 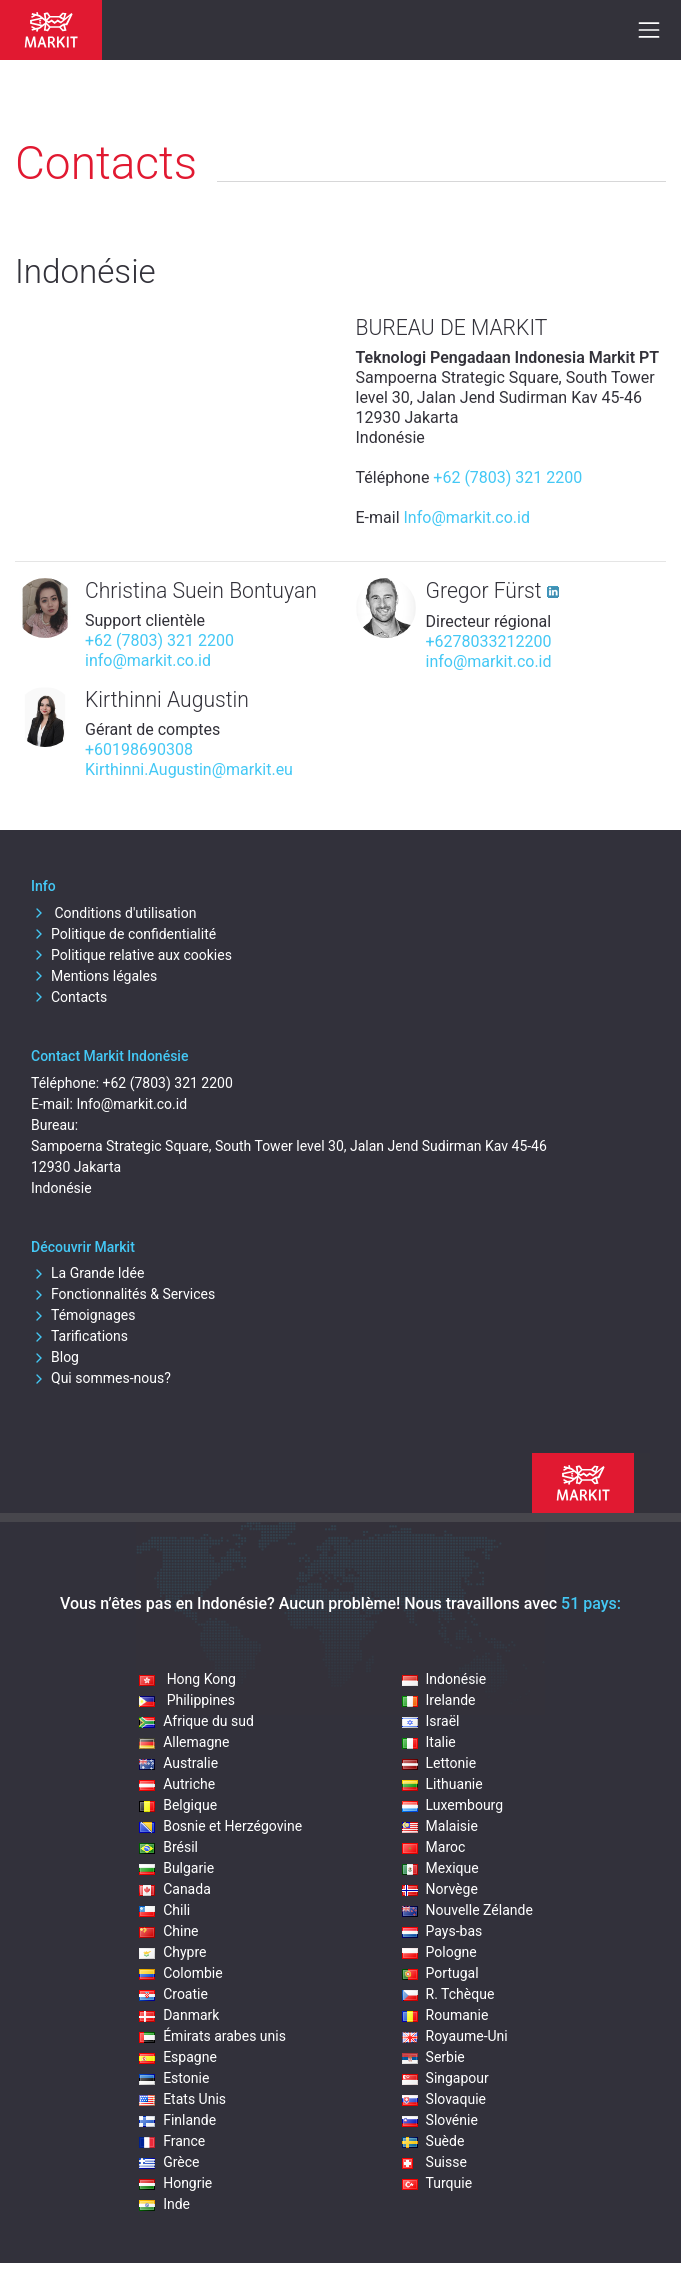 What do you see at coordinates (175, 1889) in the screenshot?
I see `Canada` at bounding box center [175, 1889].